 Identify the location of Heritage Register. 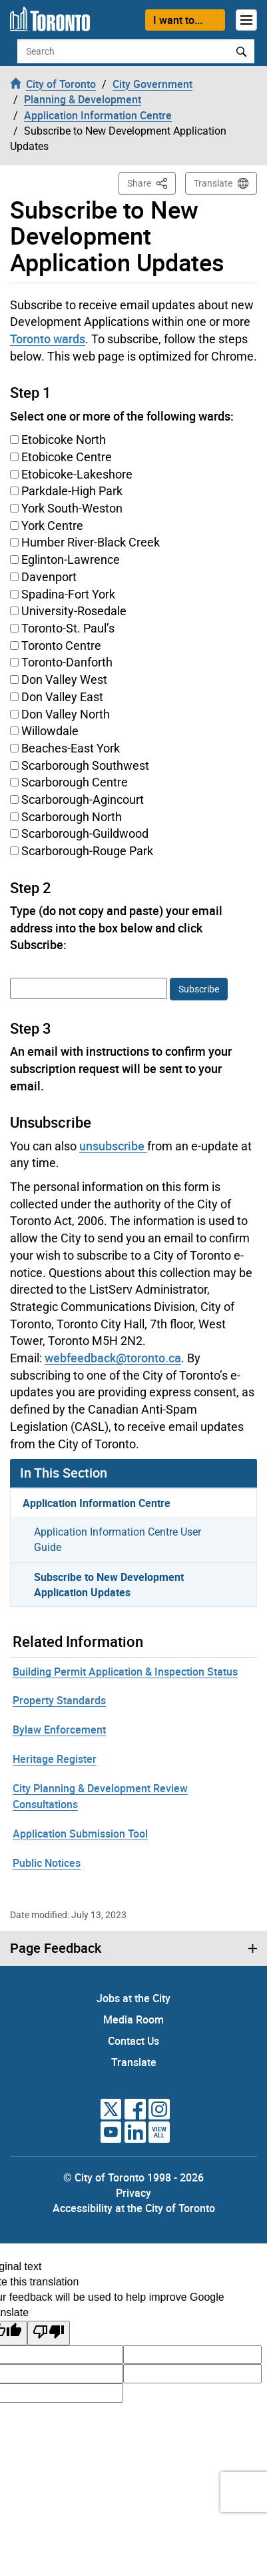
(55, 1759).